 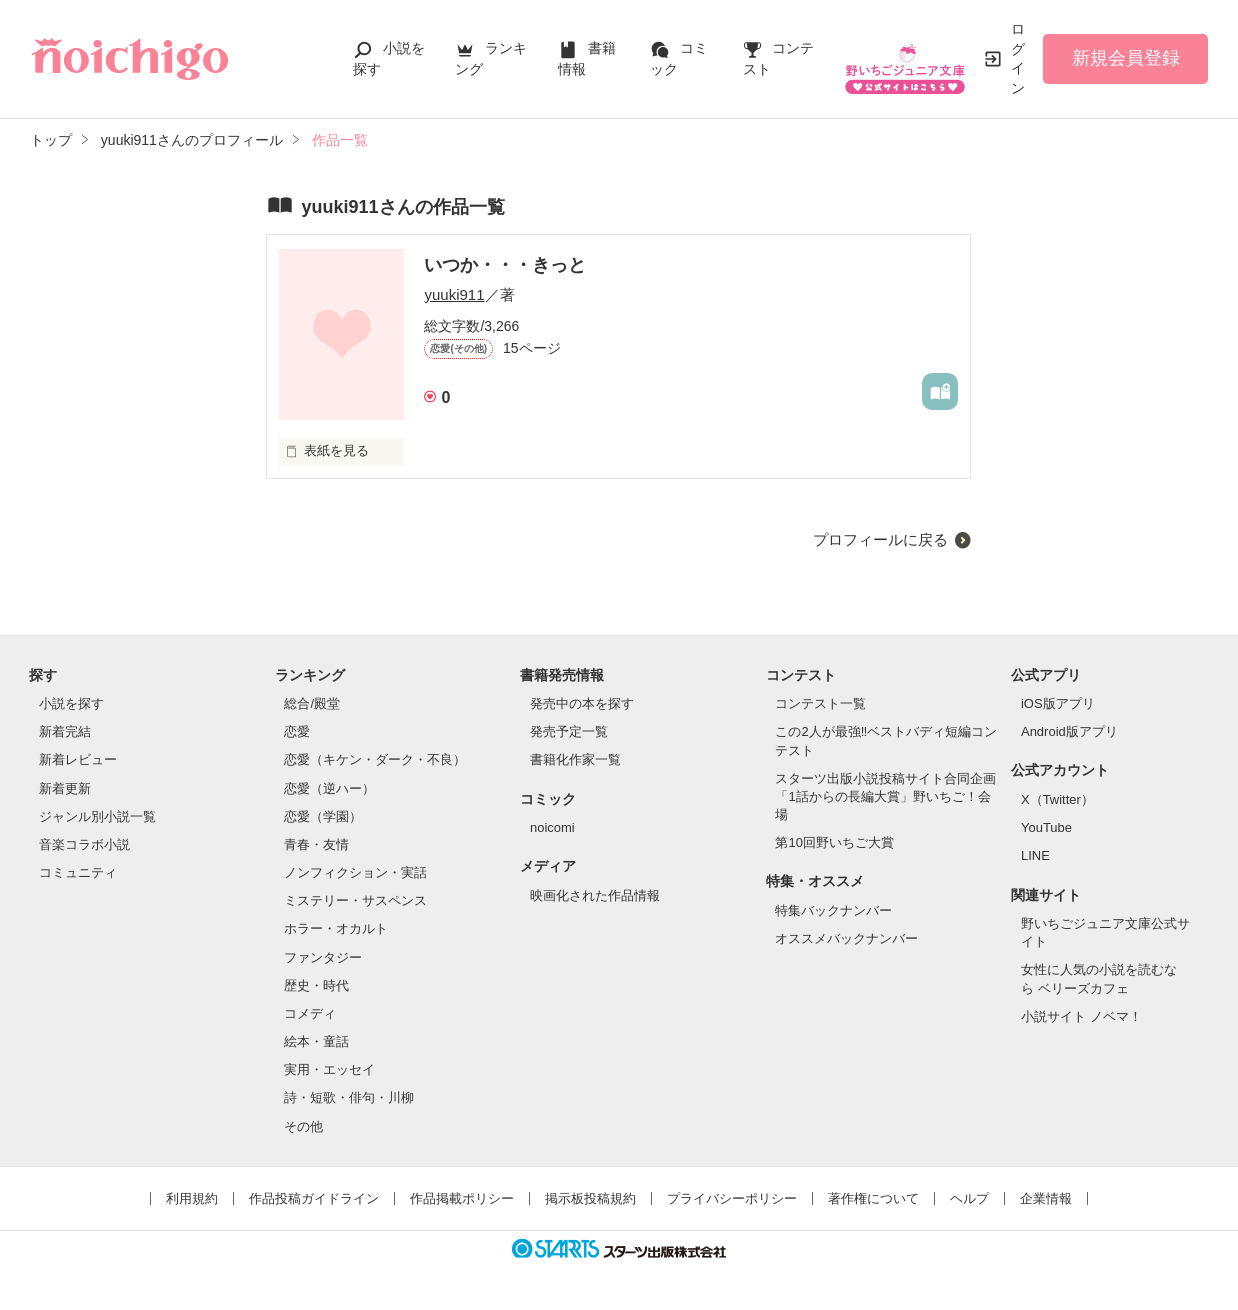 What do you see at coordinates (873, 1198) in the screenshot?
I see `著作権について` at bounding box center [873, 1198].